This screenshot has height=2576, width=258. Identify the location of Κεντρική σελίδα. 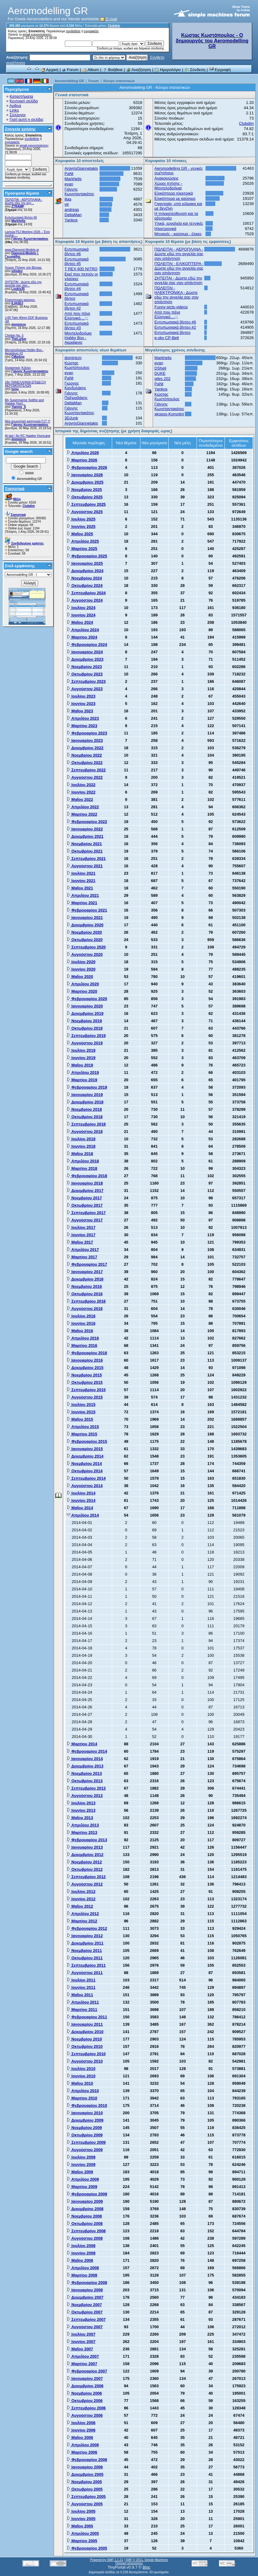
(24, 101).